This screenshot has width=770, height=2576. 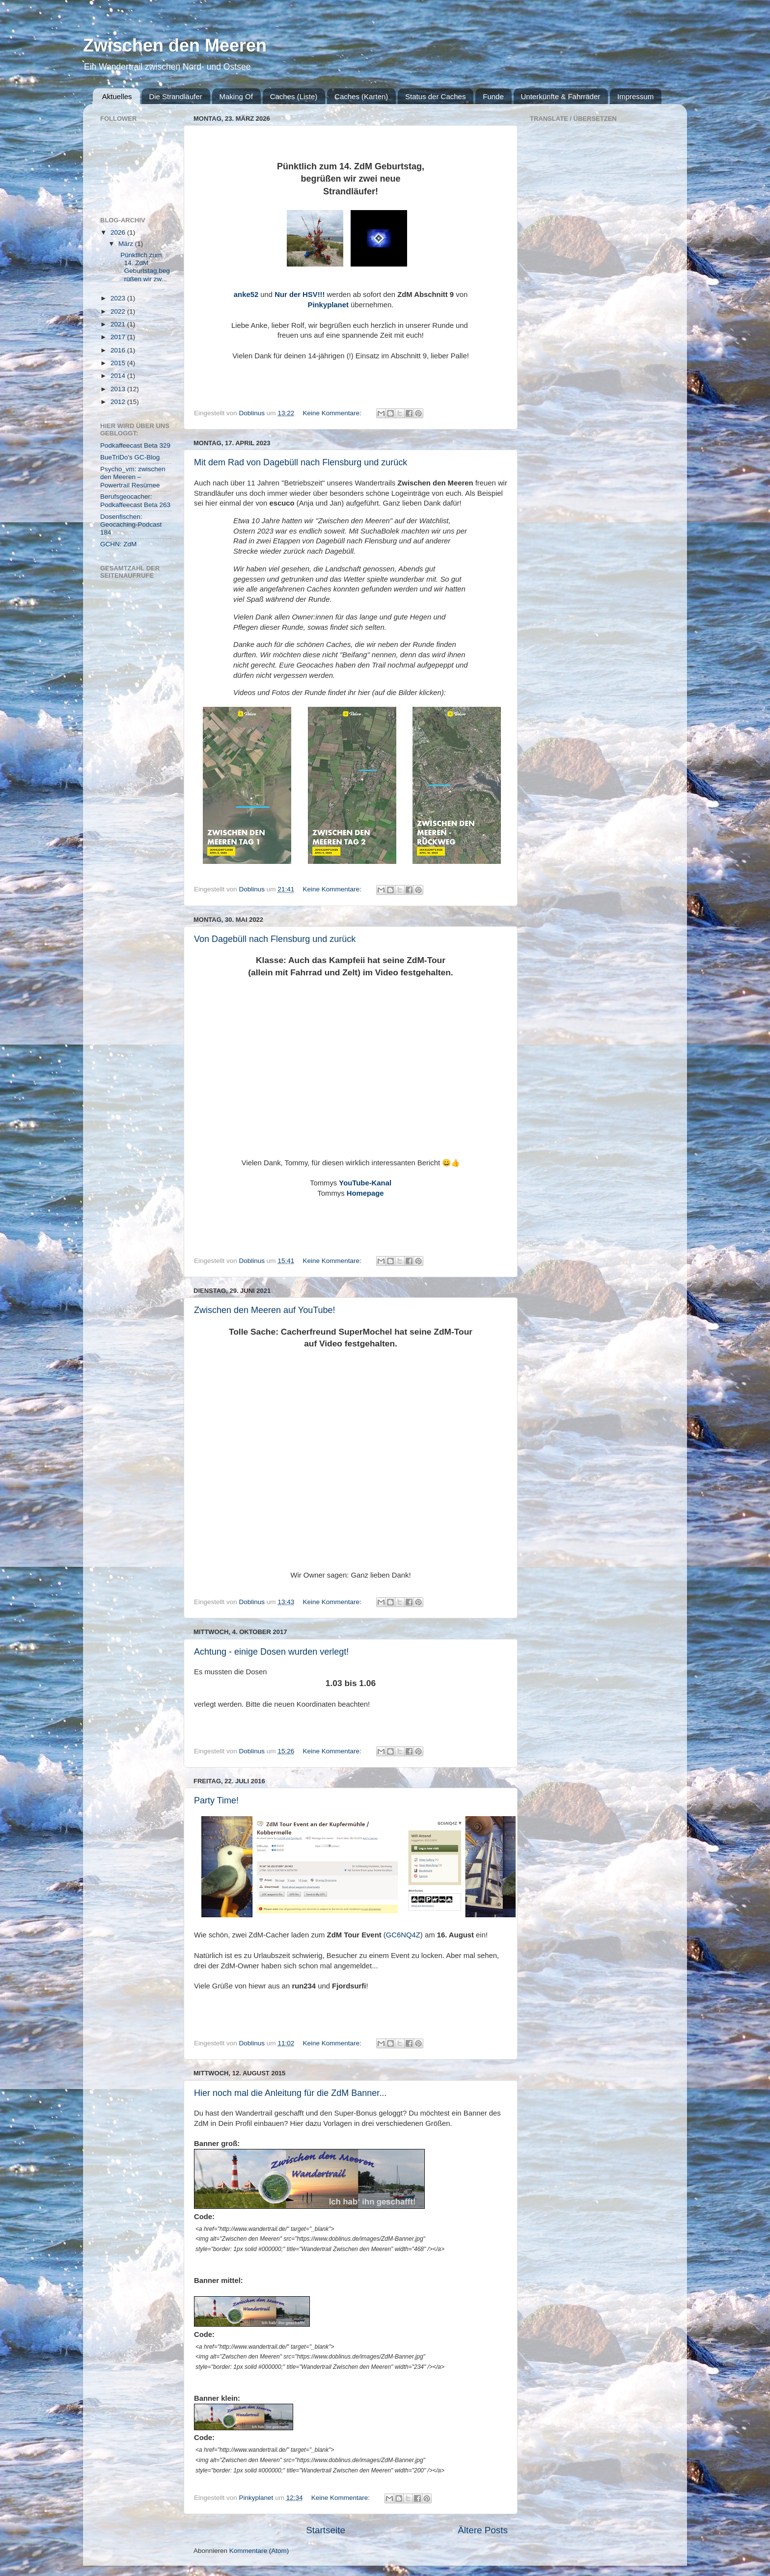 What do you see at coordinates (483, 2530) in the screenshot?
I see `Ältere Posts` at bounding box center [483, 2530].